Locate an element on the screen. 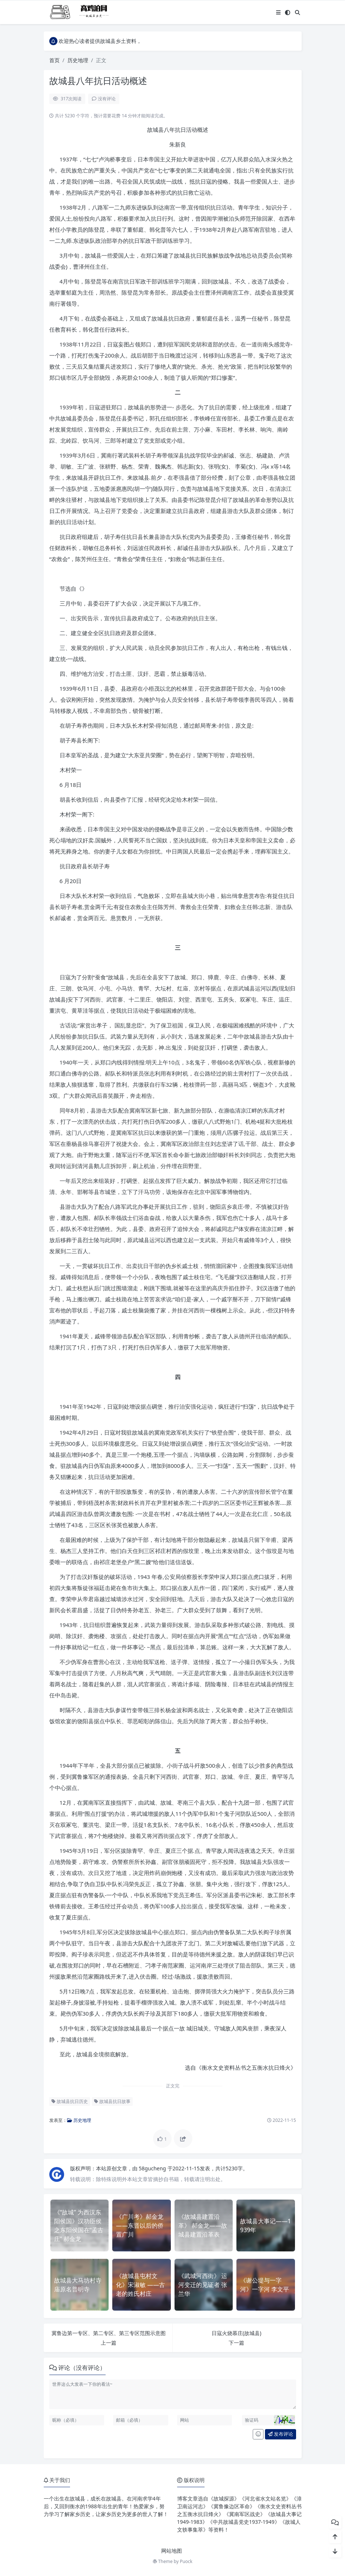  故城县抗日历史 is located at coordinates (70, 2101).